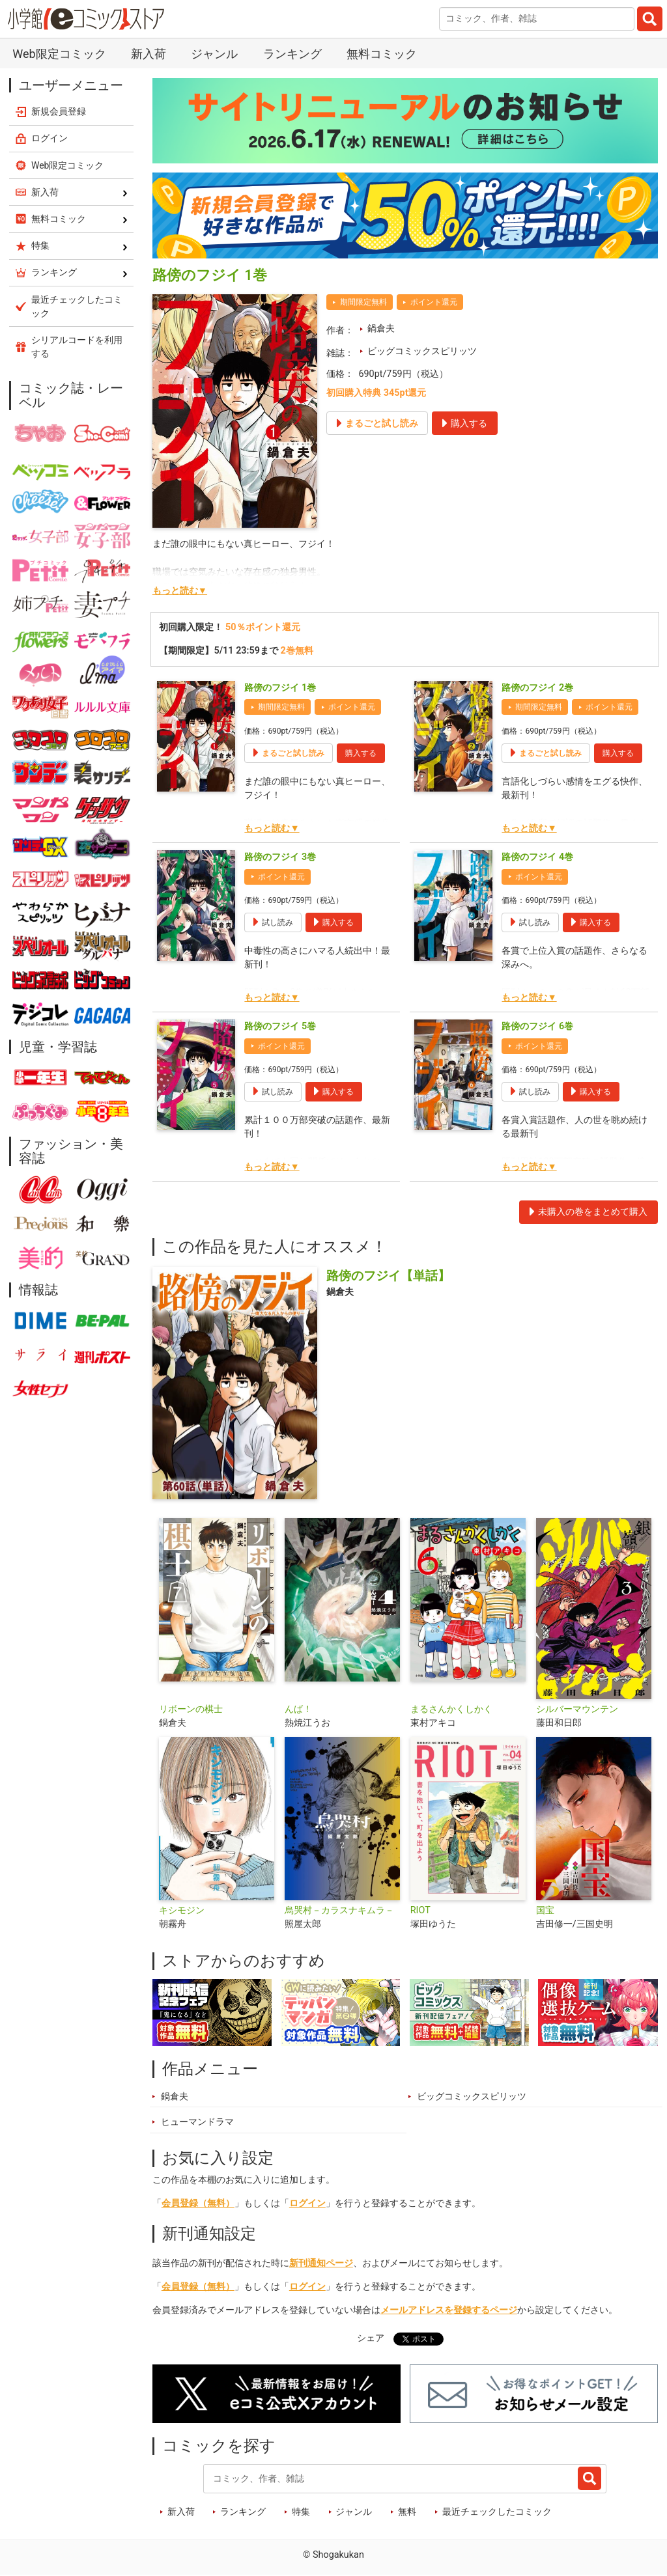 This screenshot has width=667, height=2576. Describe the element at coordinates (363, 302) in the screenshot. I see `期間限定無料` at that location.